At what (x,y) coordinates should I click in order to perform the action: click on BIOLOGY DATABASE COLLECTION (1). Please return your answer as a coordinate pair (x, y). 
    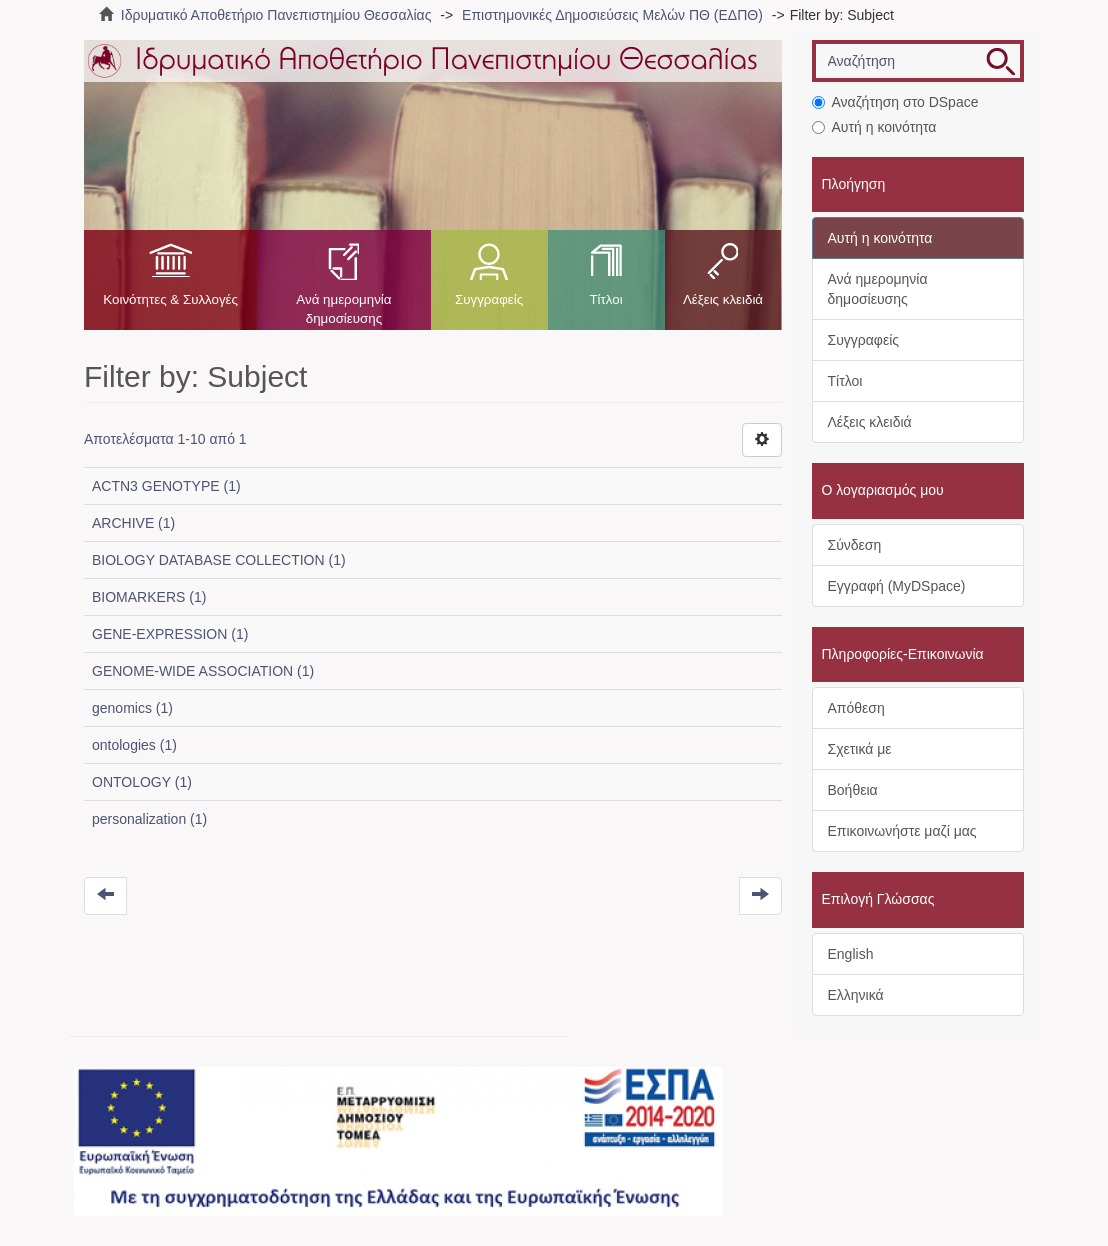
    Looking at the image, I should click on (219, 560).